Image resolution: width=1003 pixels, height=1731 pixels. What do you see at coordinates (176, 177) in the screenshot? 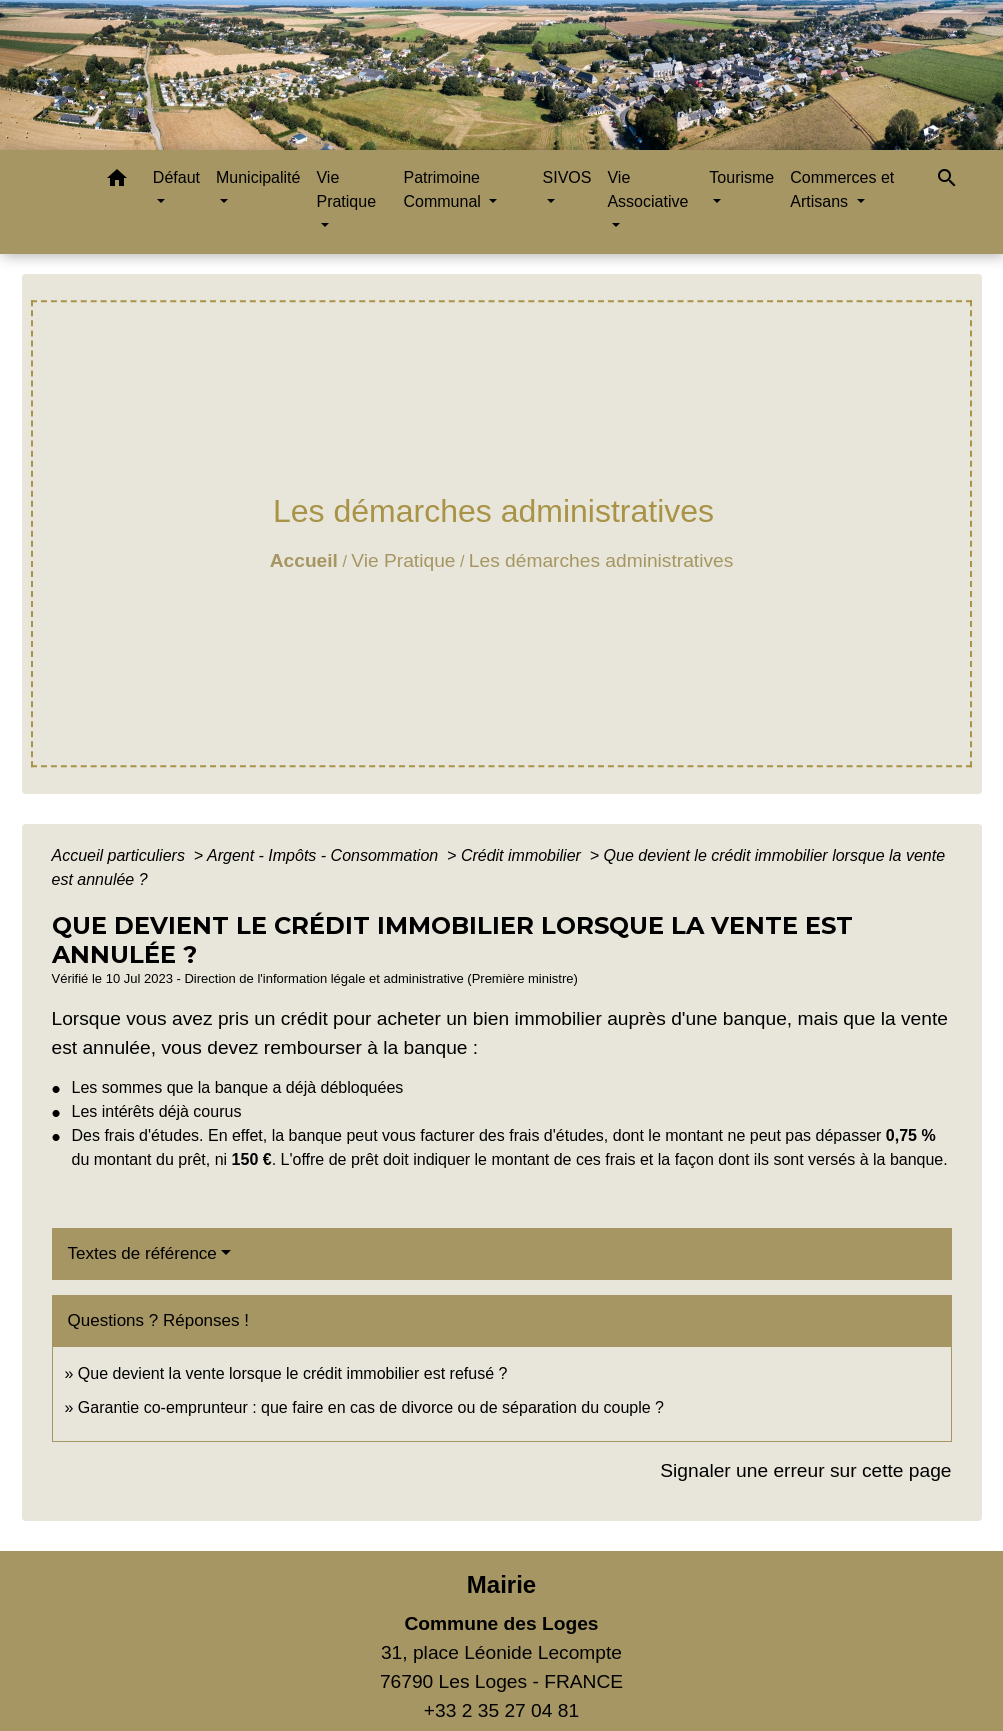
I see `Défaut [button]` at bounding box center [176, 177].